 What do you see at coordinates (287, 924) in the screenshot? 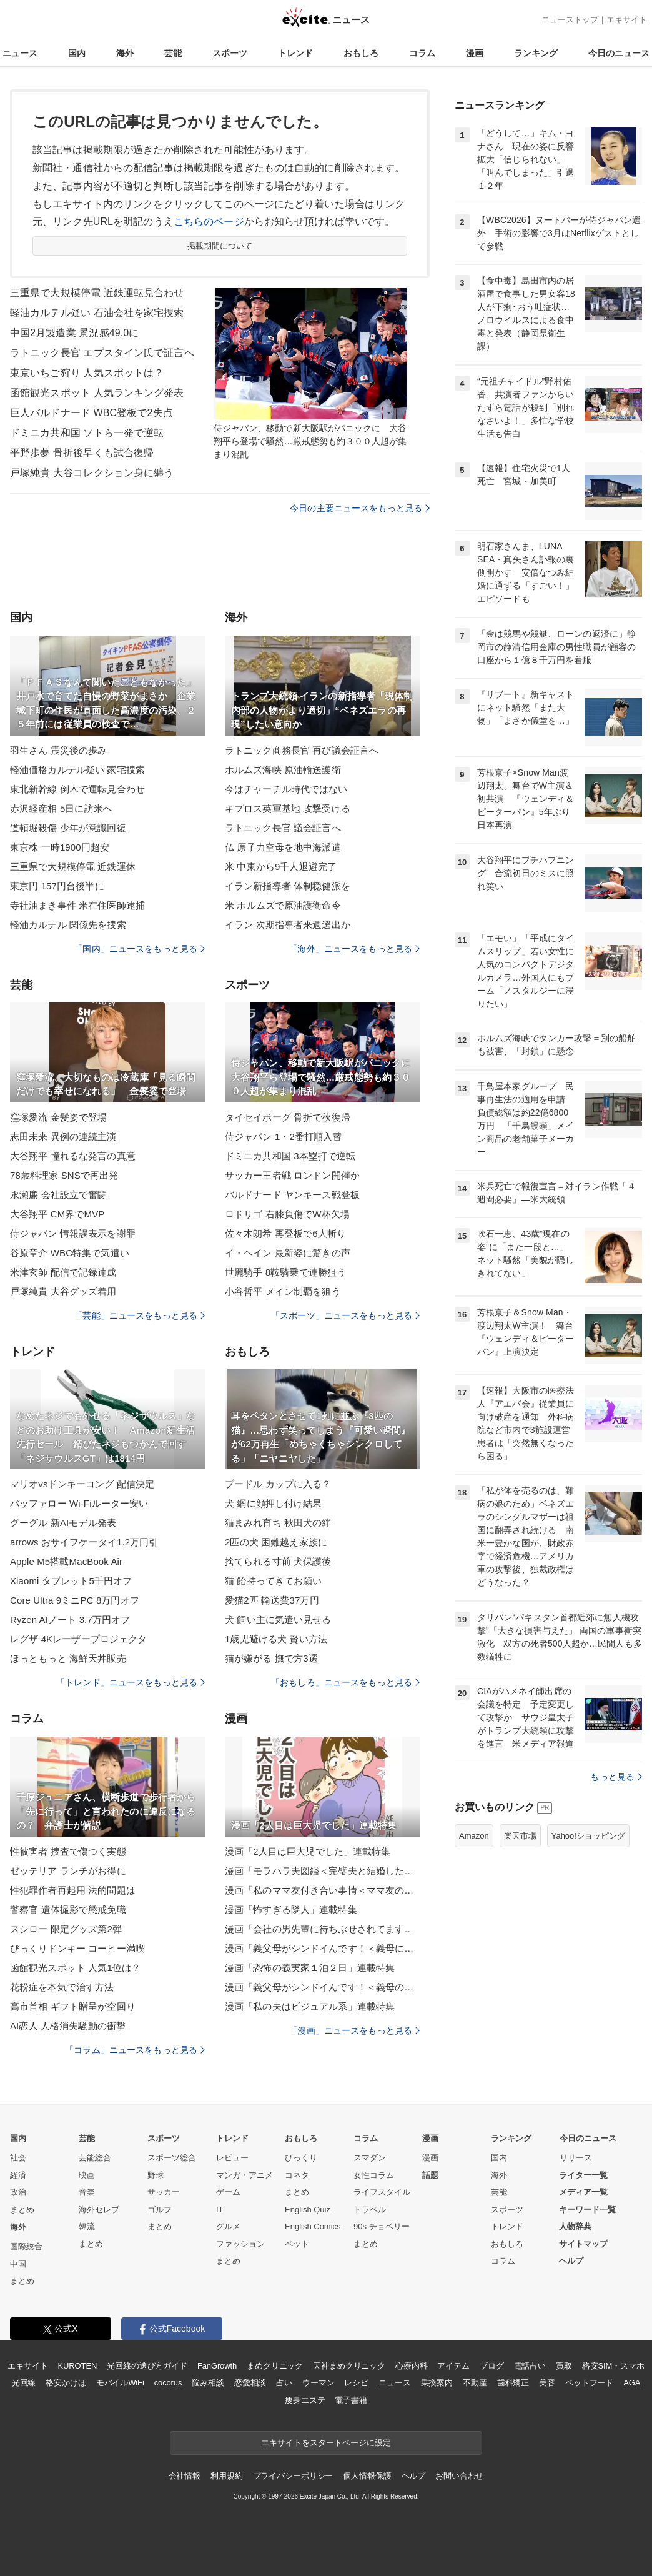
I see `イラン 次期指導者来週選出か` at bounding box center [287, 924].